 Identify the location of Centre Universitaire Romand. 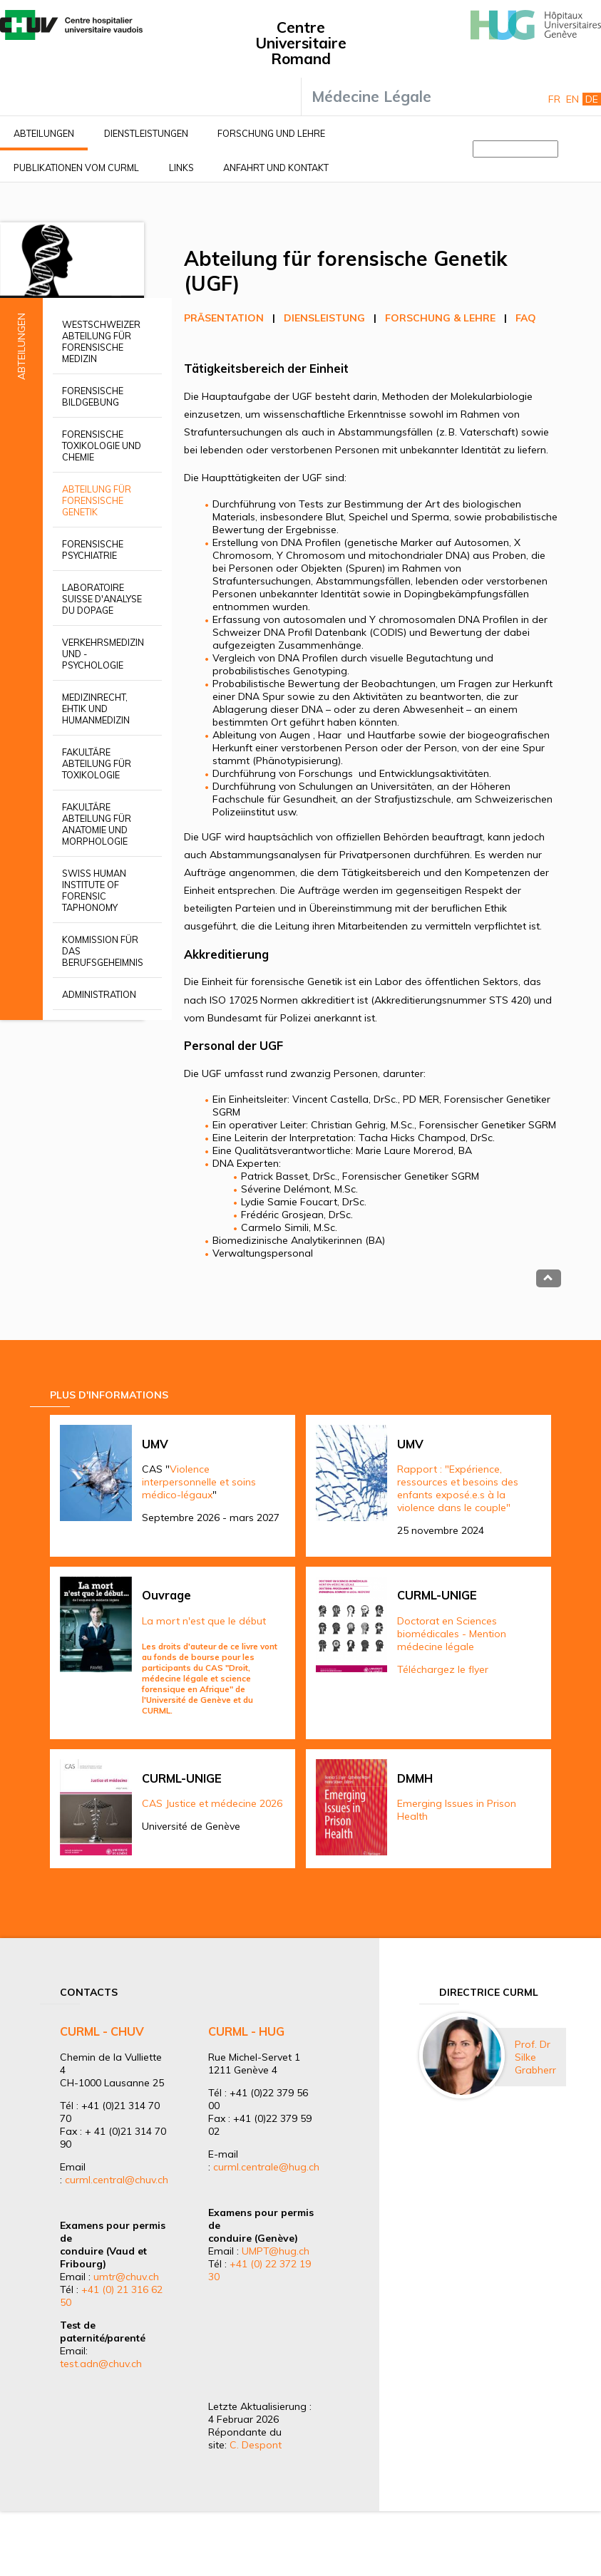
(300, 43).